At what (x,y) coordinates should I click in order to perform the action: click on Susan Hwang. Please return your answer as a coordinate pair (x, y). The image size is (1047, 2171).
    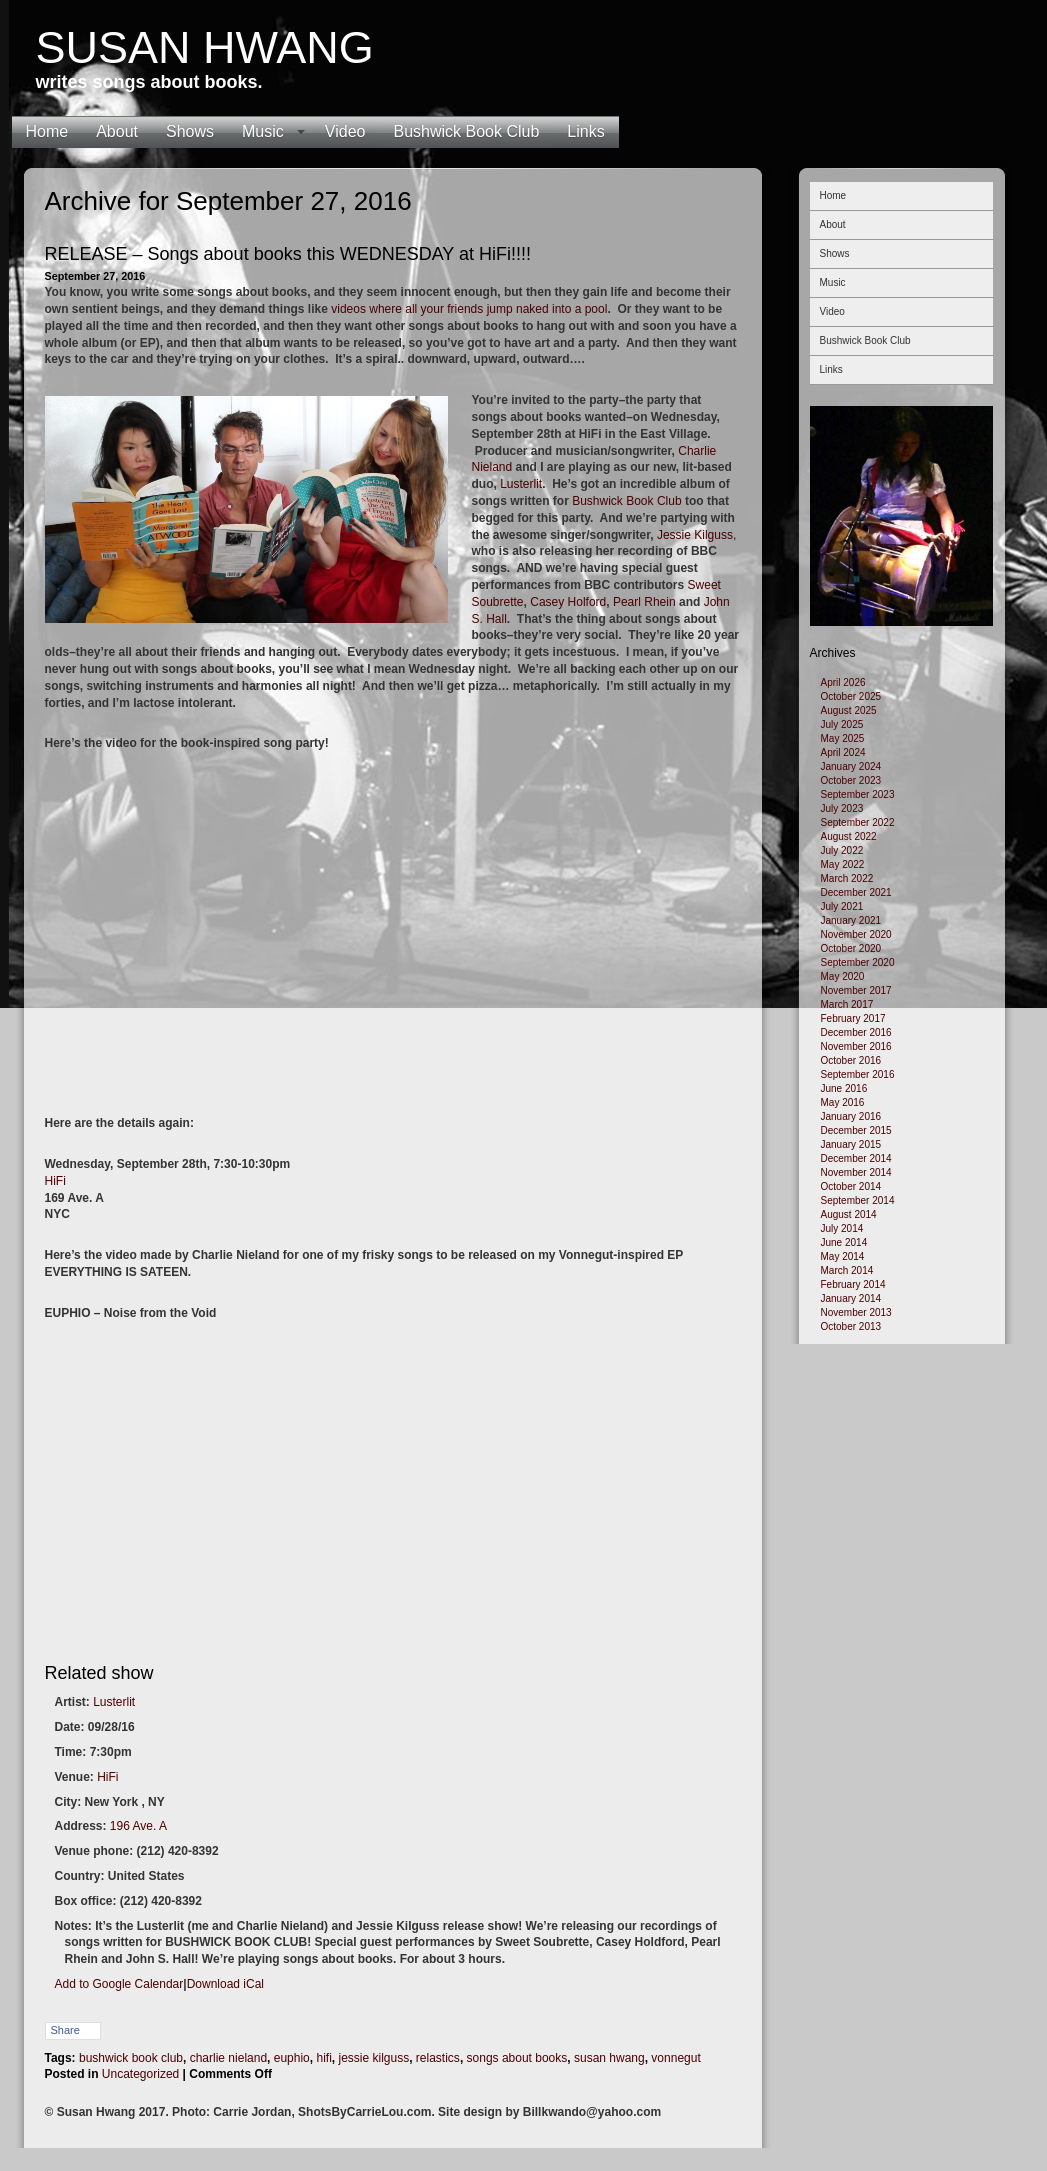
    Looking at the image, I should click on (205, 47).